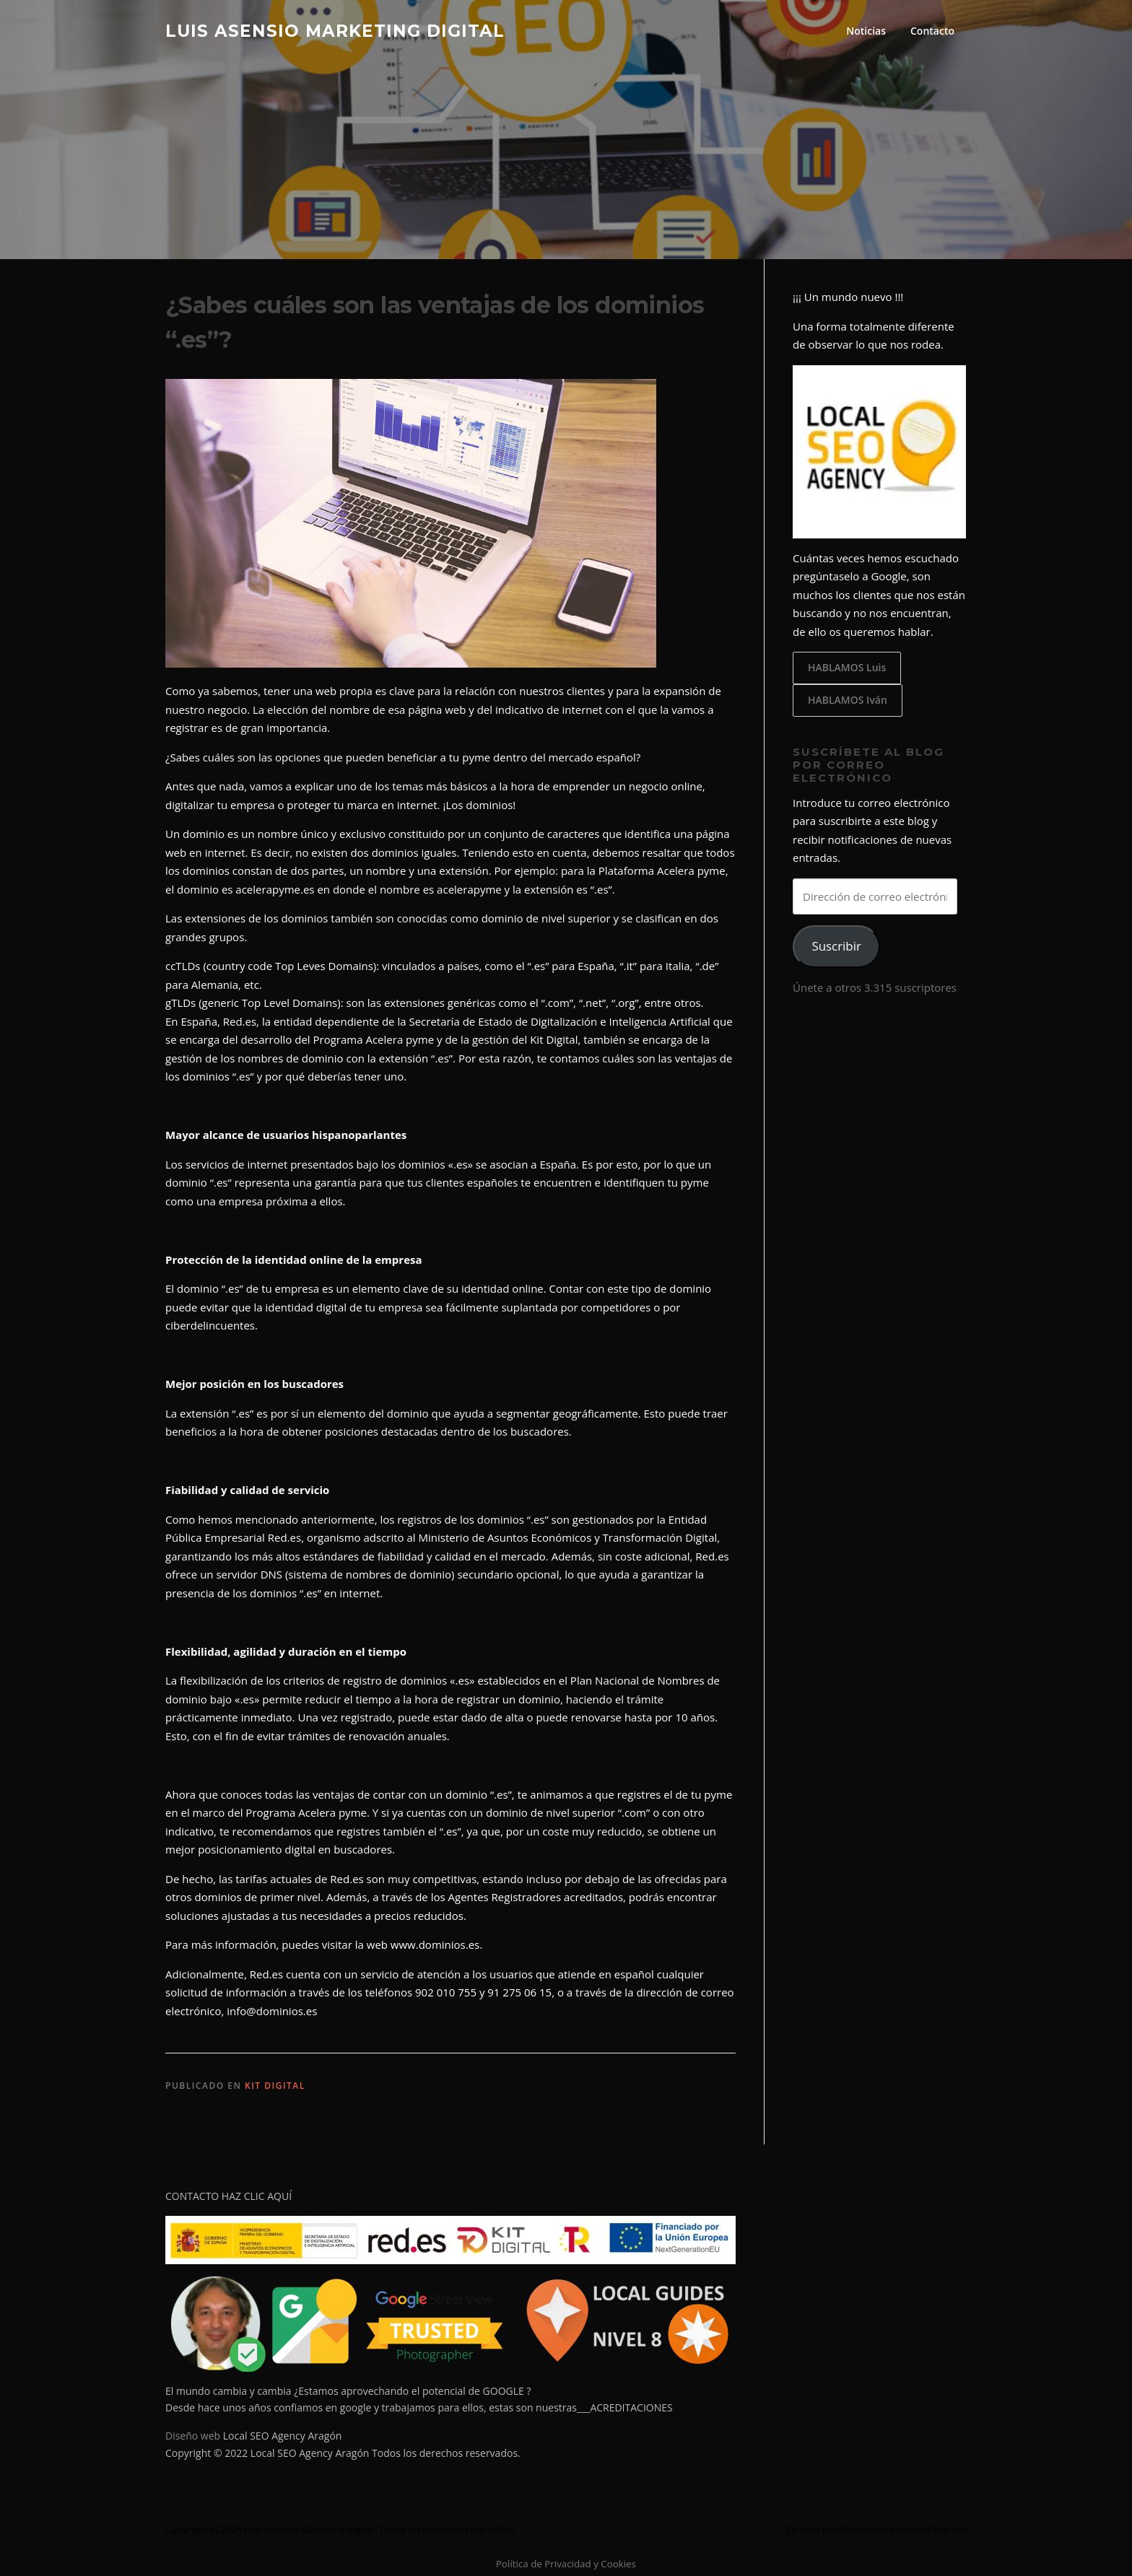 This screenshot has height=2576, width=1132. I want to click on Suscribir, so click(836, 946).